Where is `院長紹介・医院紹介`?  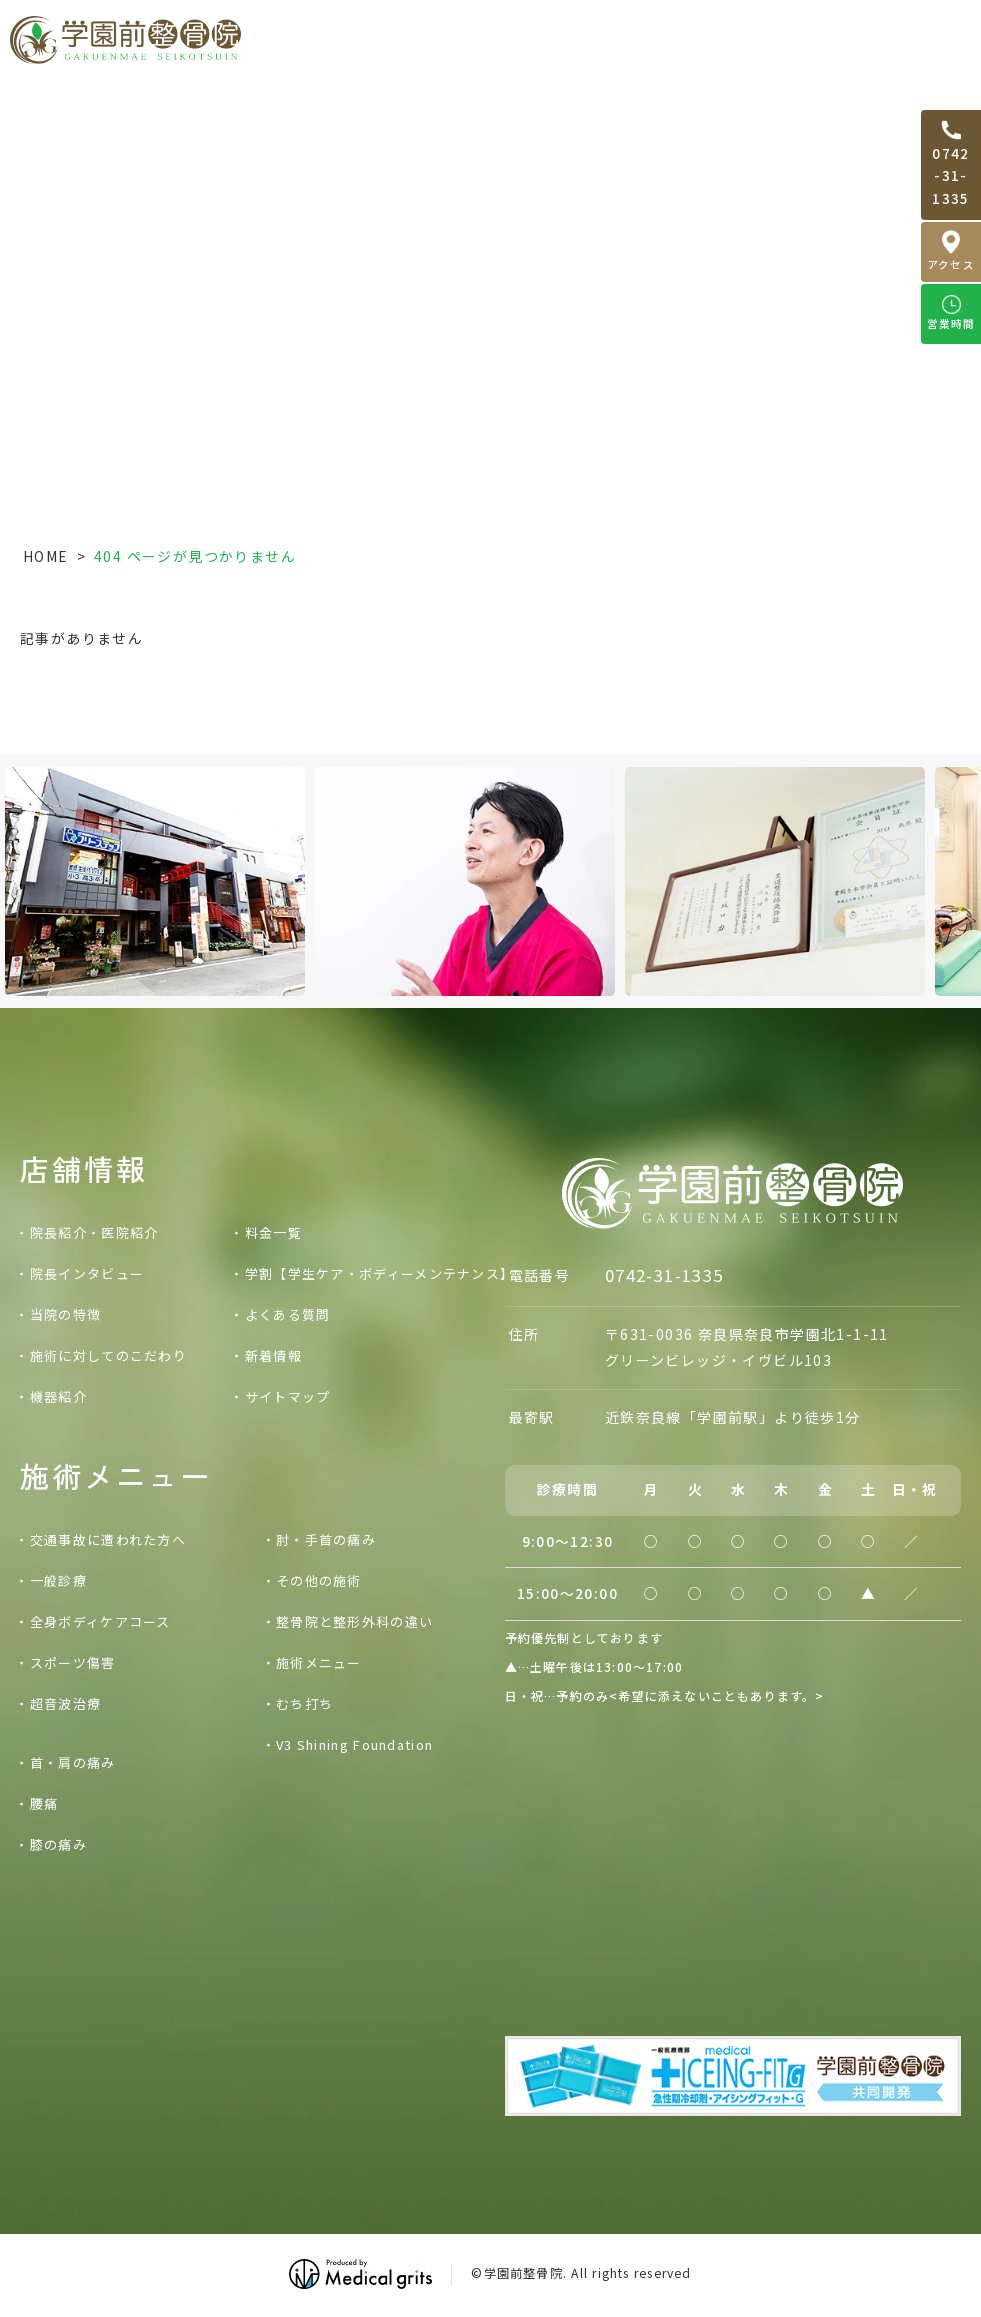
院長紹介・医院紹介 is located at coordinates (94, 1232).